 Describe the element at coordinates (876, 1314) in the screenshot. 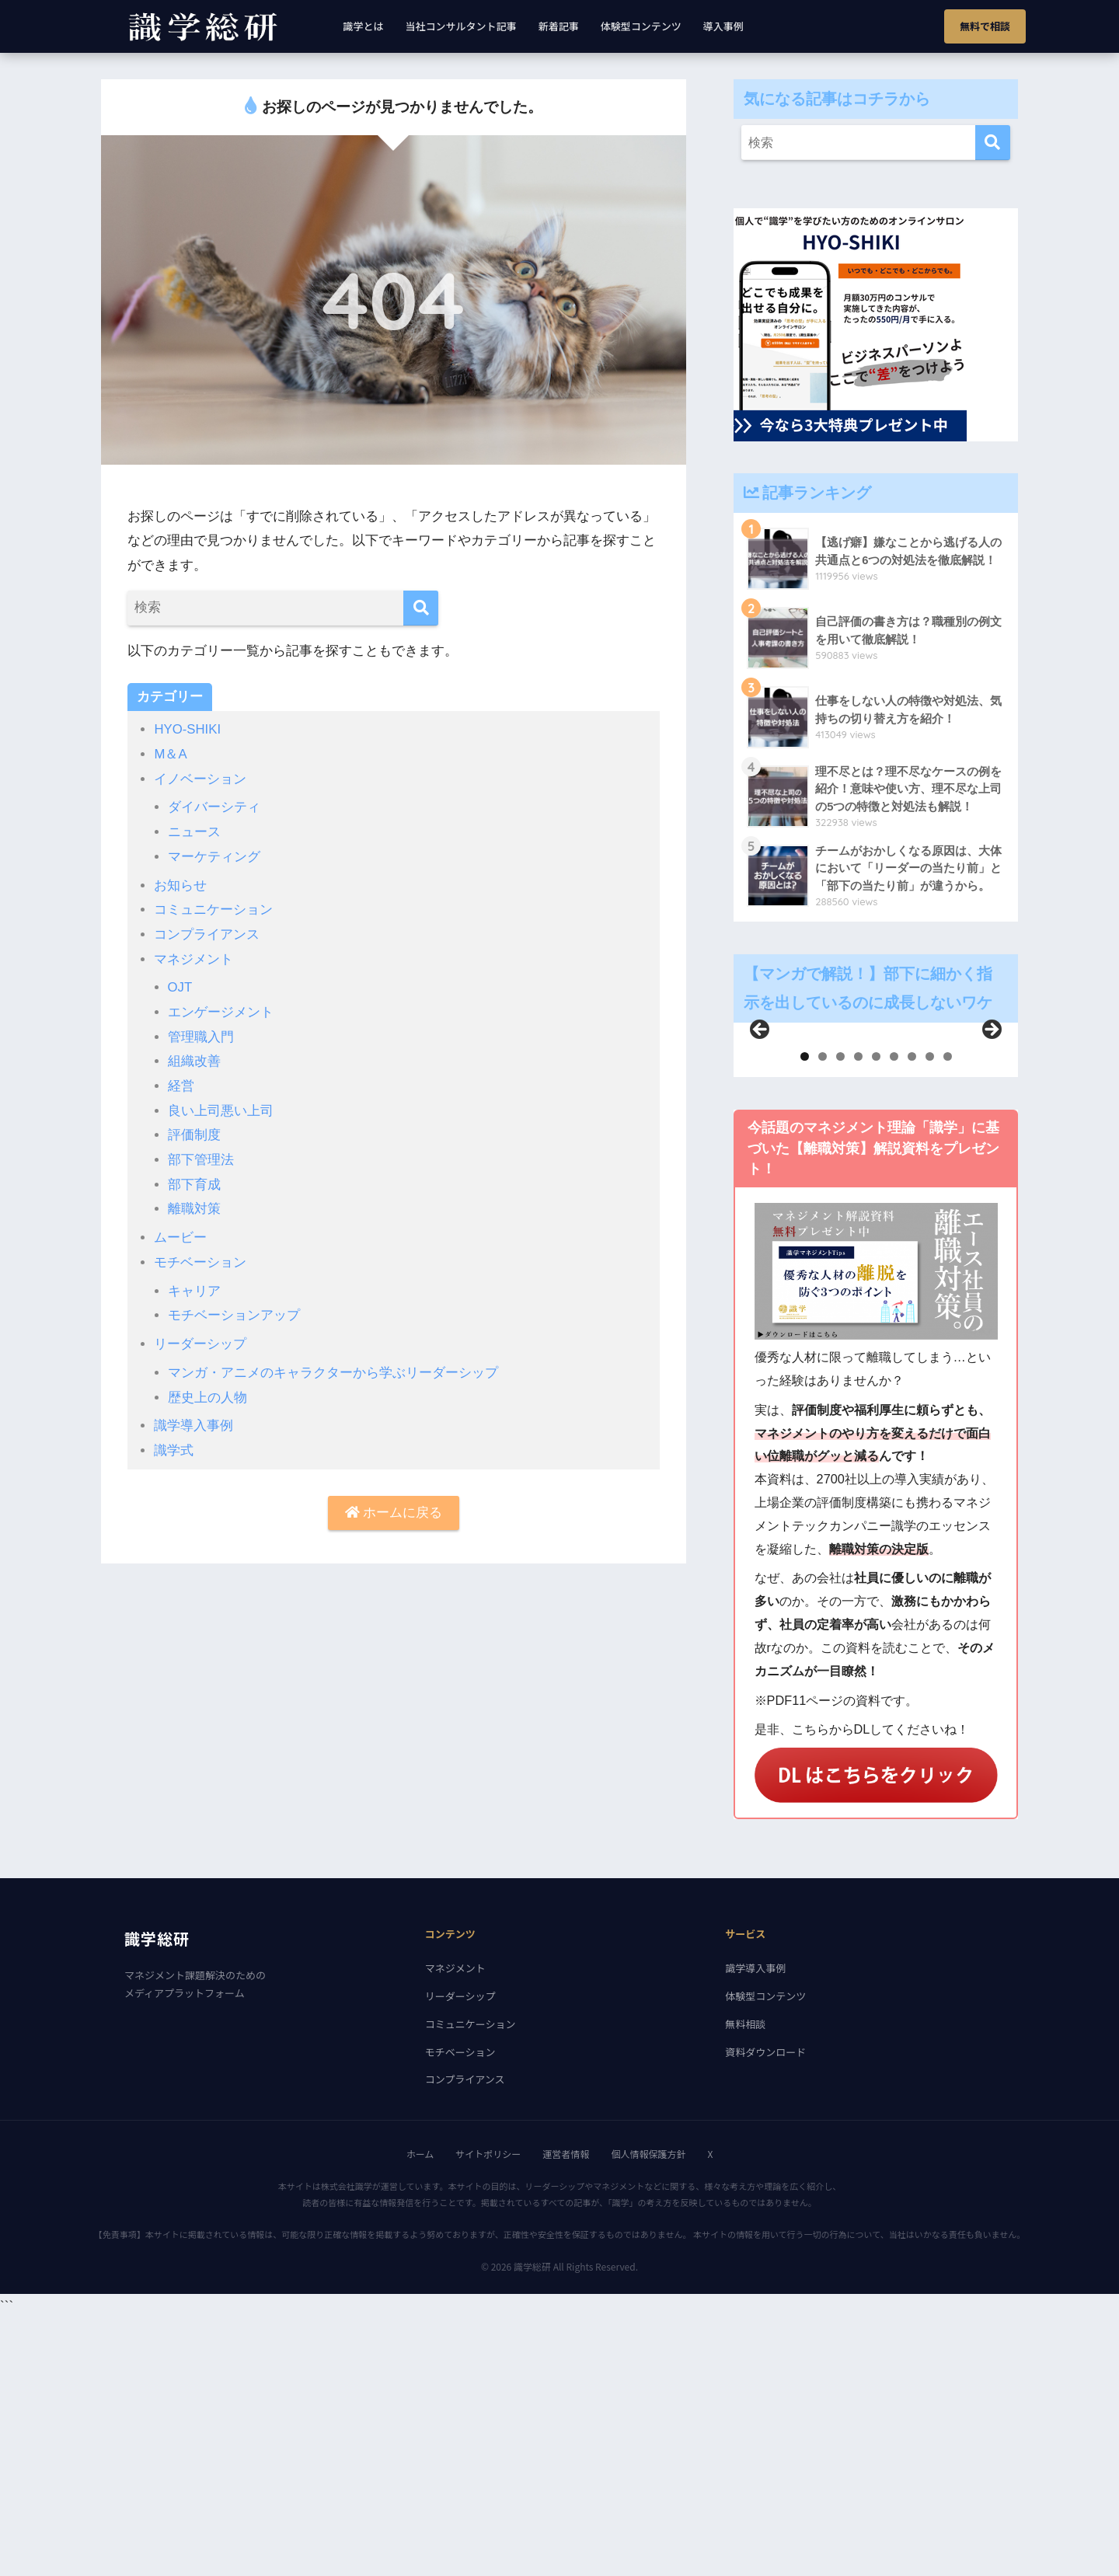

I see `5 [tab]` at that location.